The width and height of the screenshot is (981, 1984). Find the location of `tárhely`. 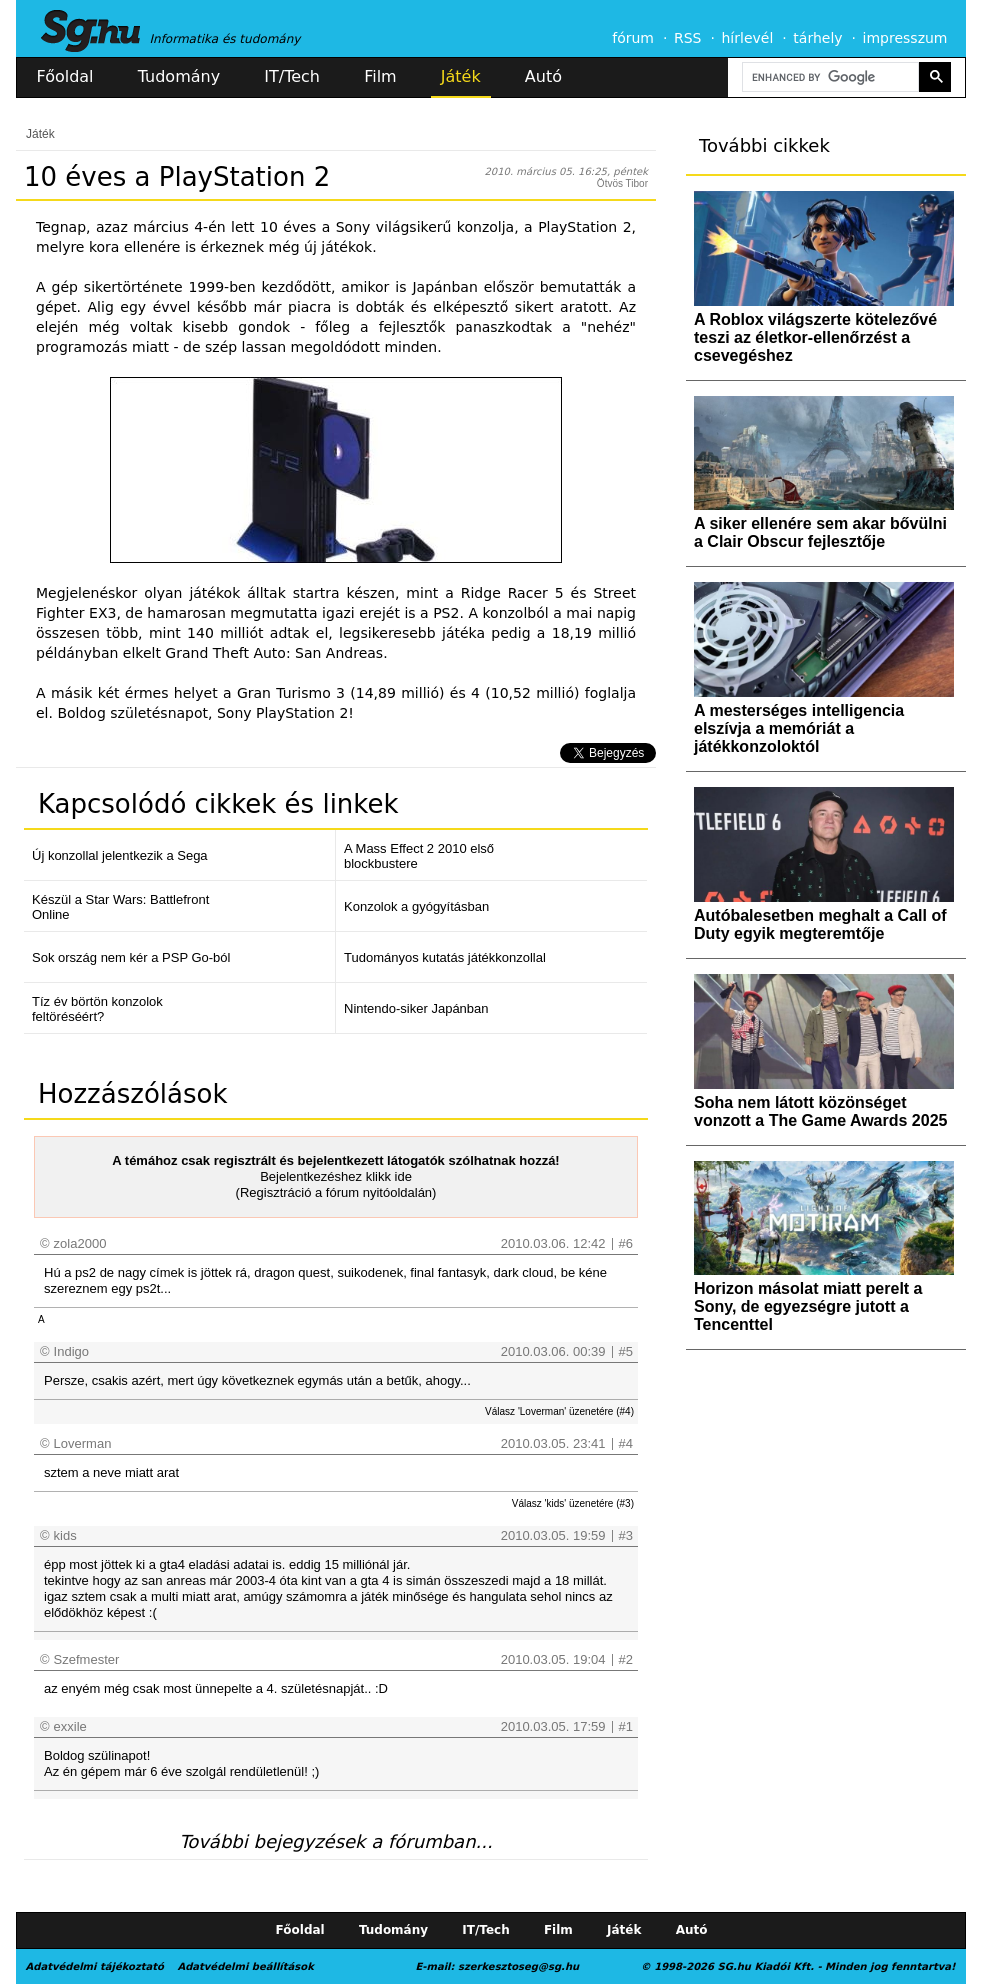

tárhely is located at coordinates (817, 38).